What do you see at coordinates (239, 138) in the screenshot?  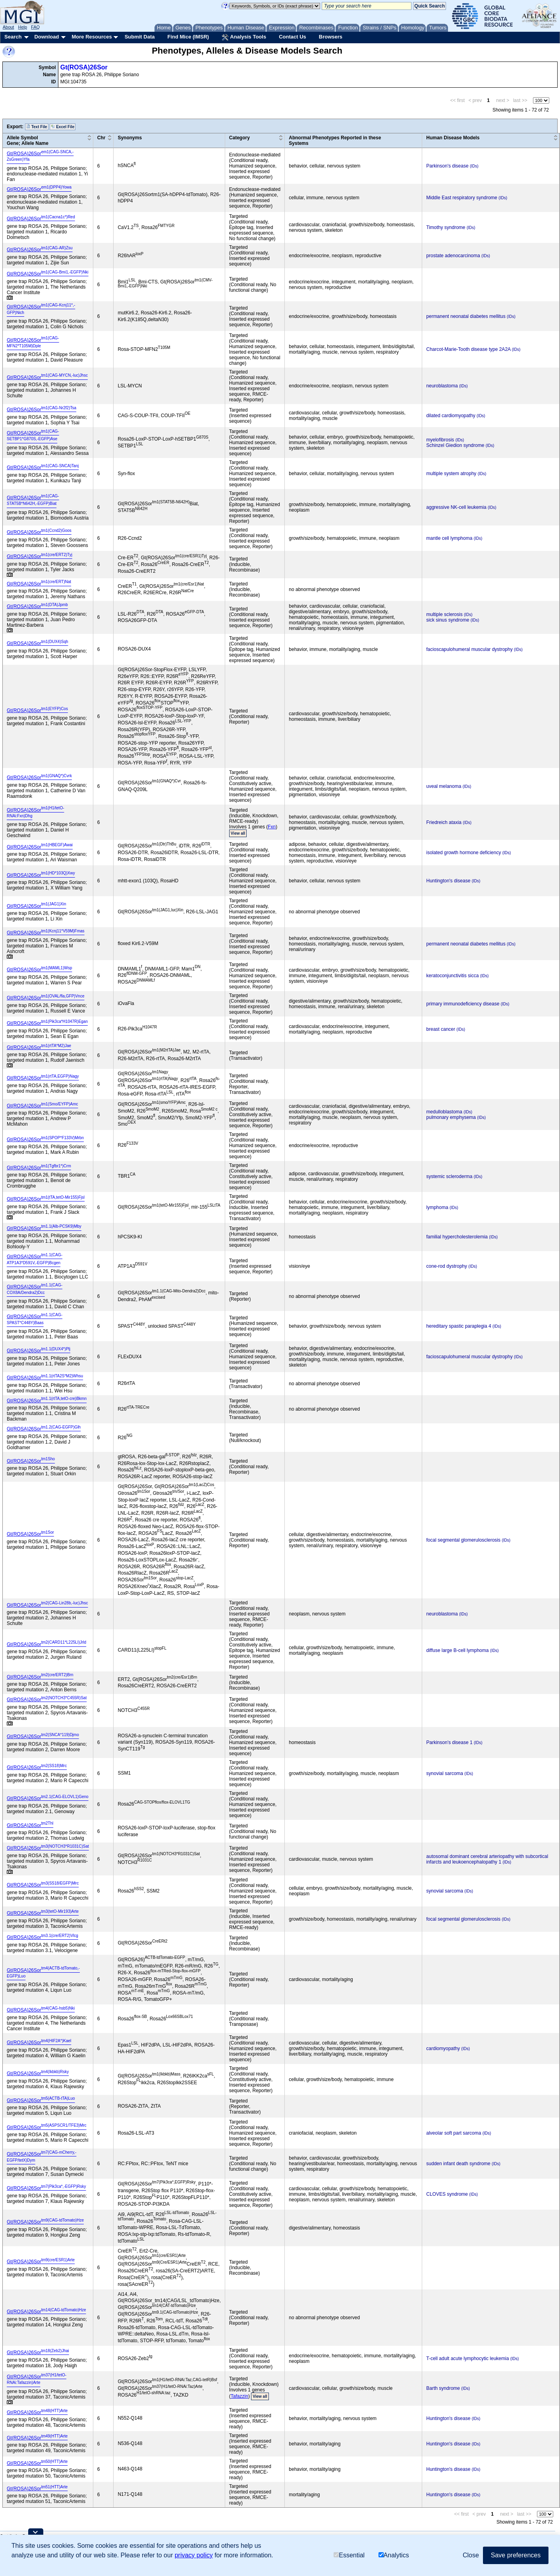 I see `Category` at bounding box center [239, 138].